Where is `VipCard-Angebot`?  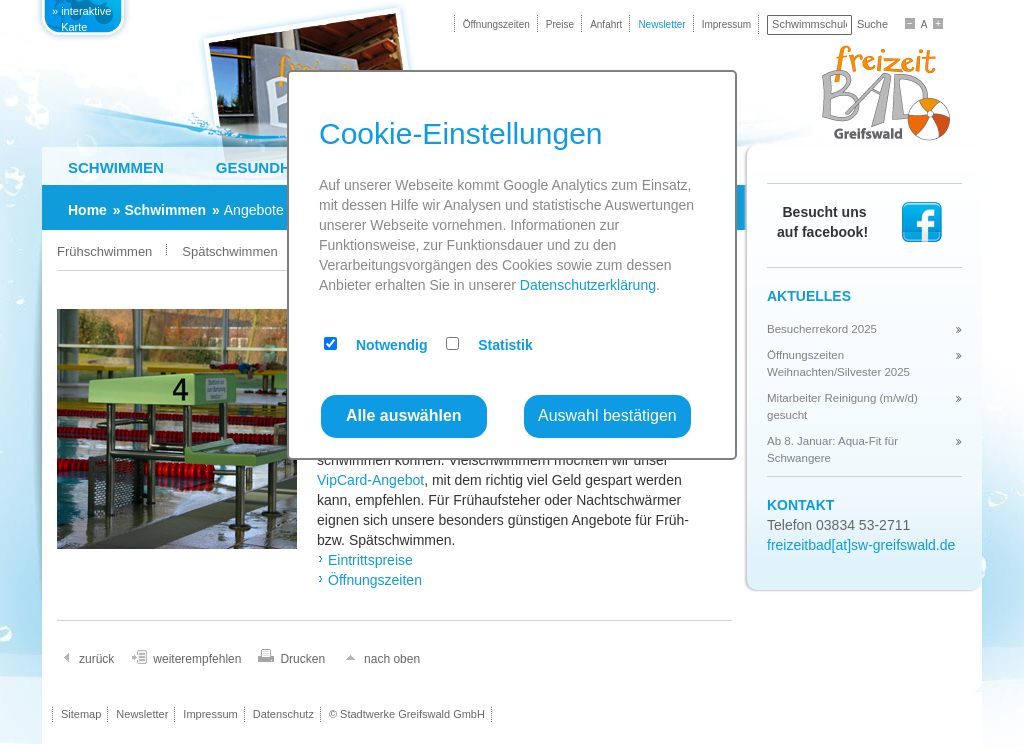 VipCard-Angebot is located at coordinates (370, 480).